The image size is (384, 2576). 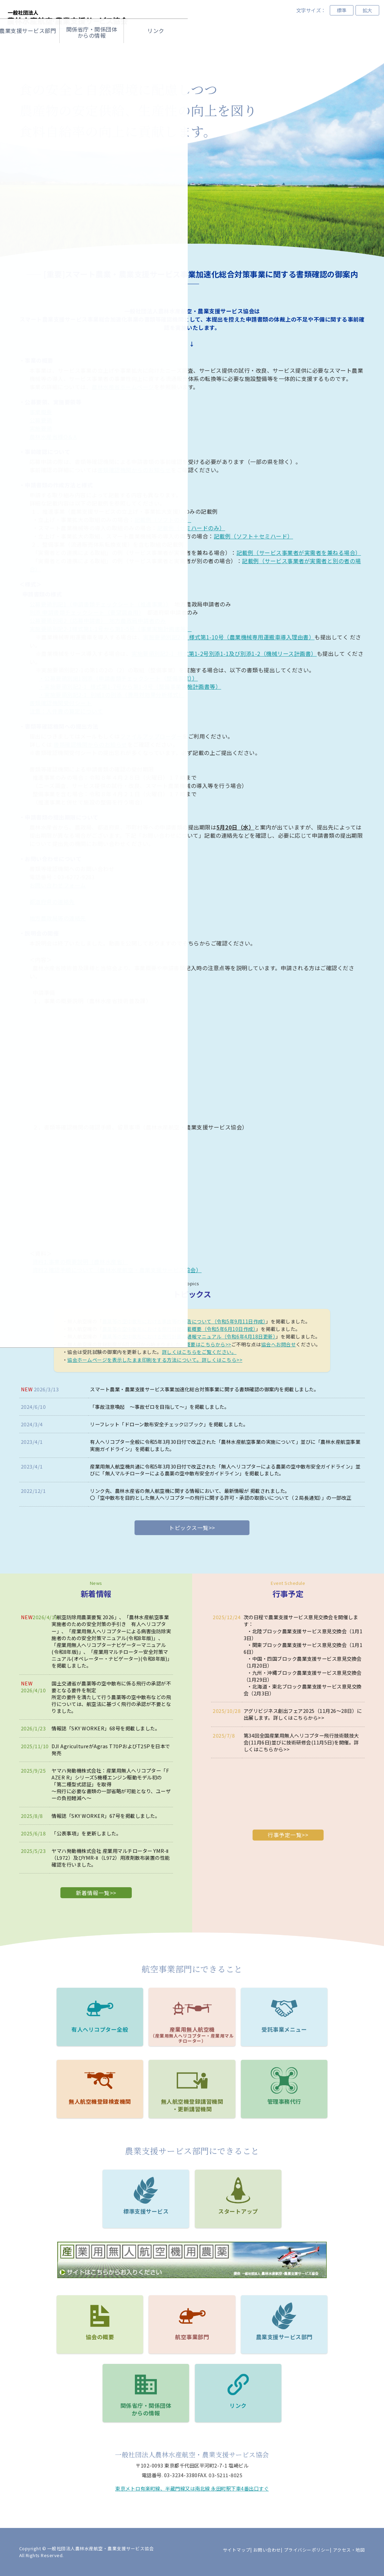 I want to click on 事業概要, so click(x=41, y=412).